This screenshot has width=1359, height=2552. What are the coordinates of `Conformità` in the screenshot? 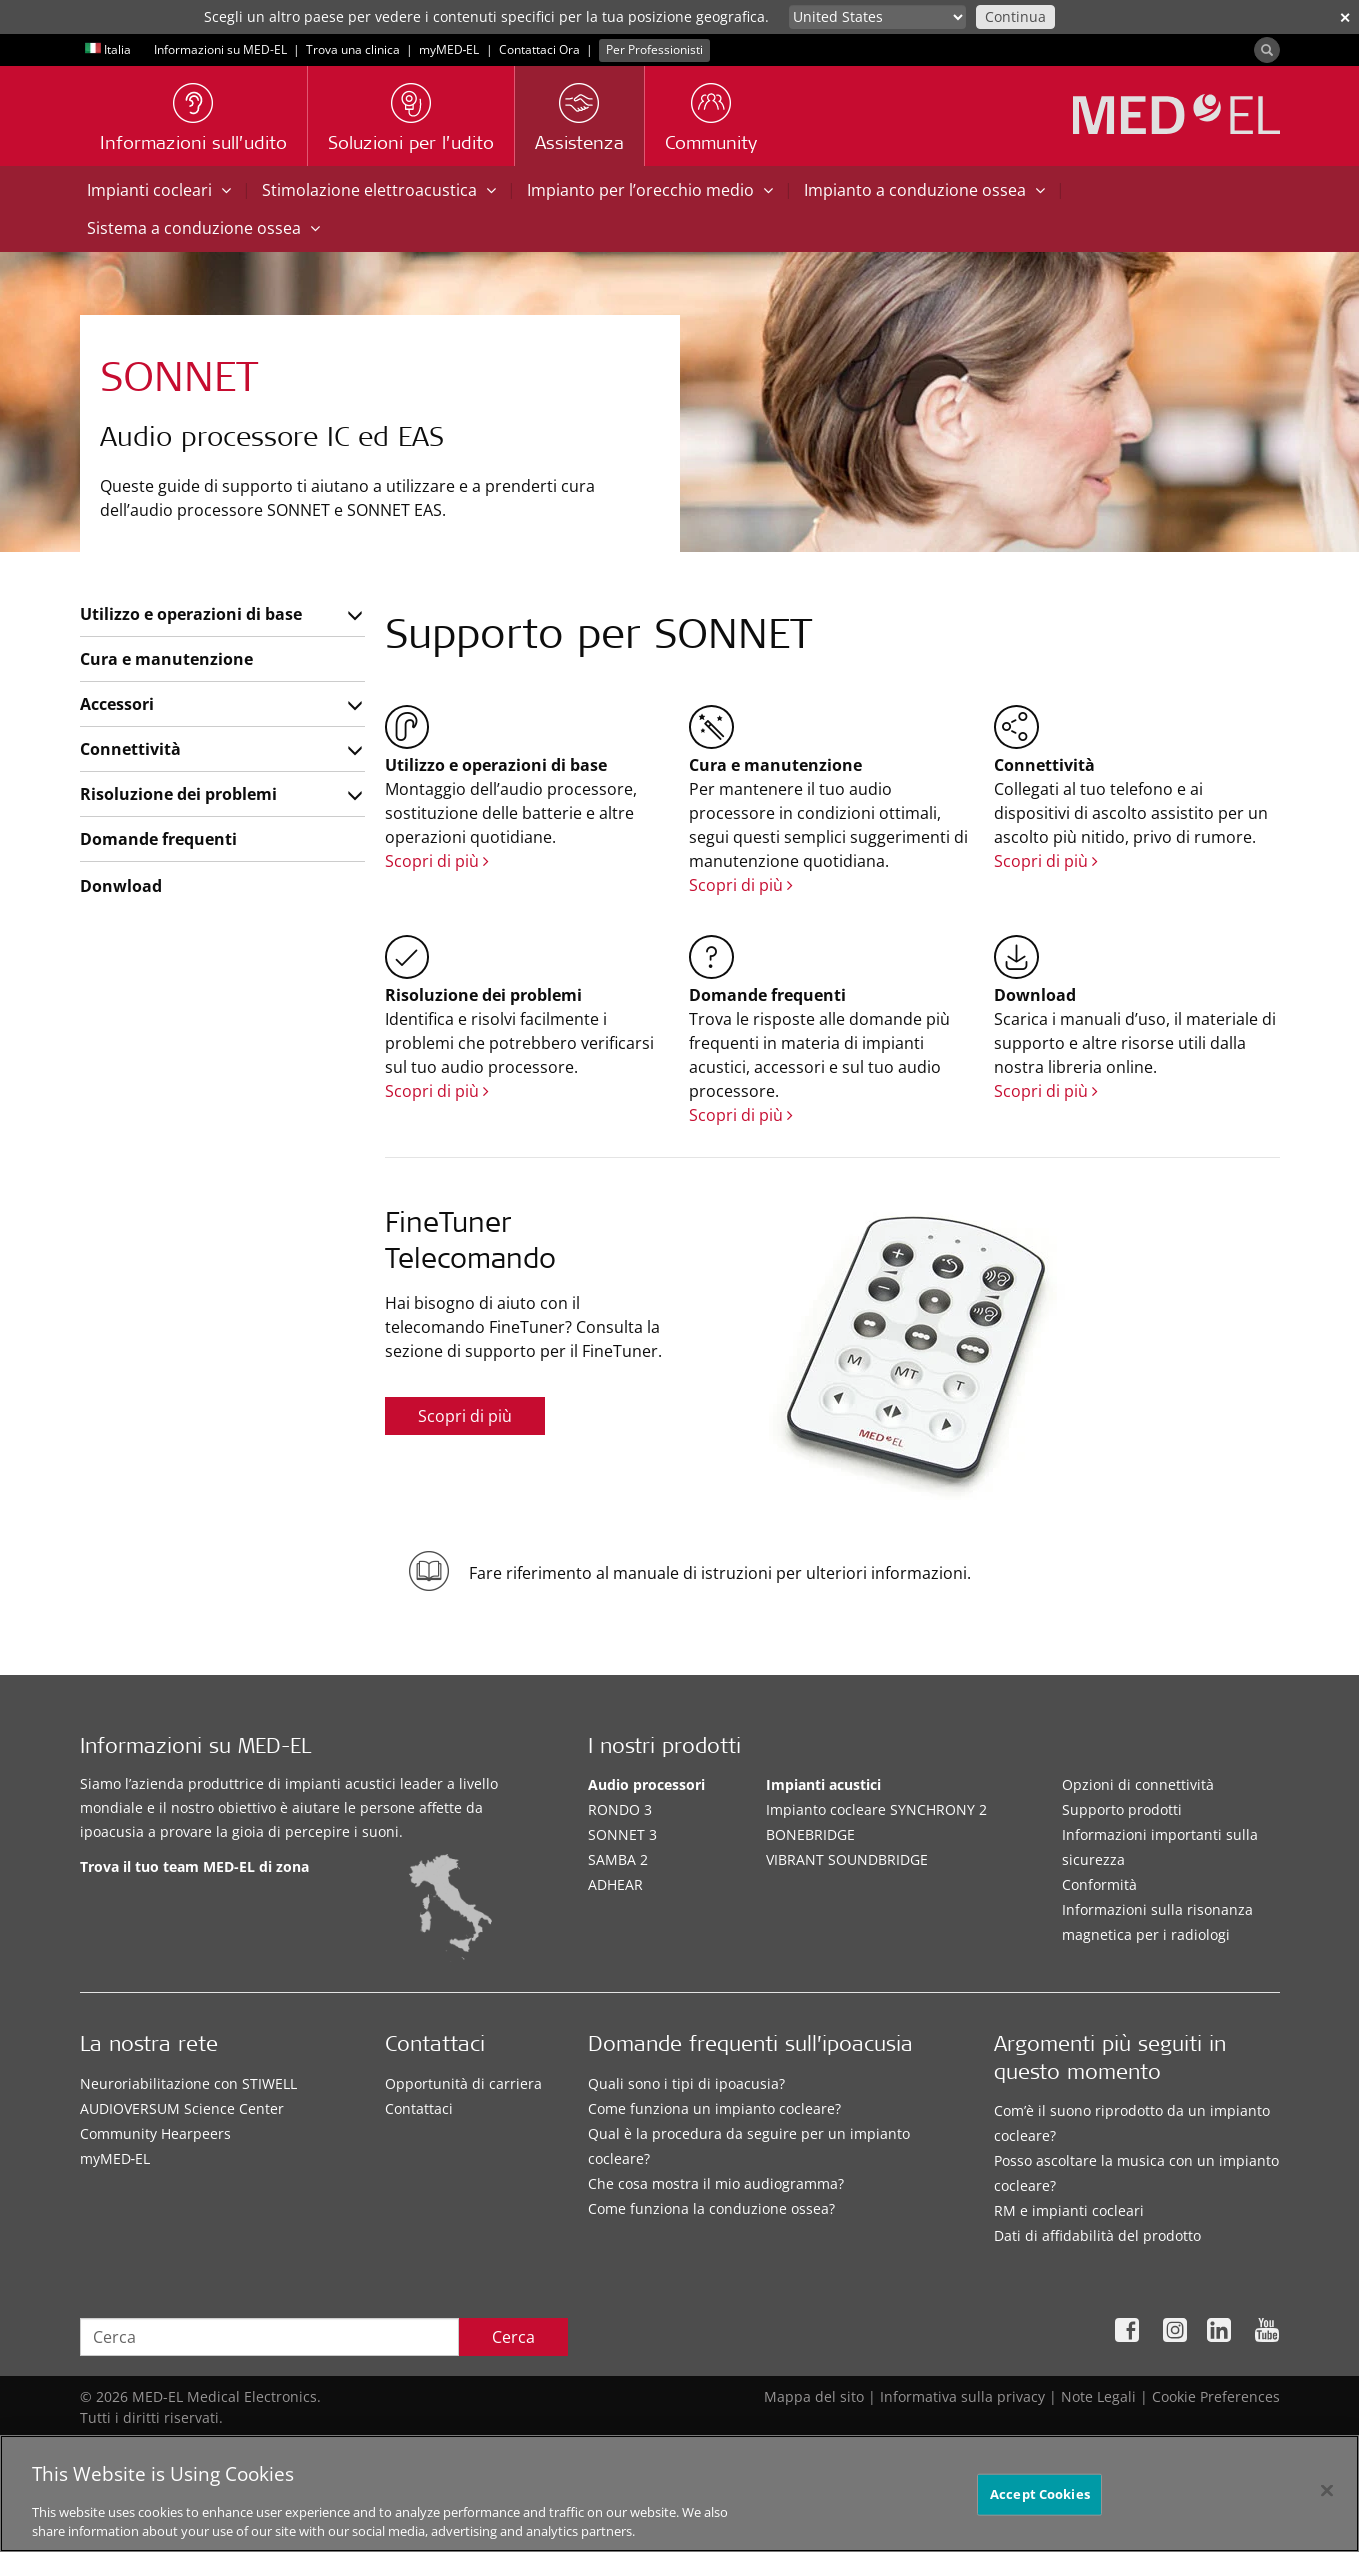 It's located at (1099, 1884).